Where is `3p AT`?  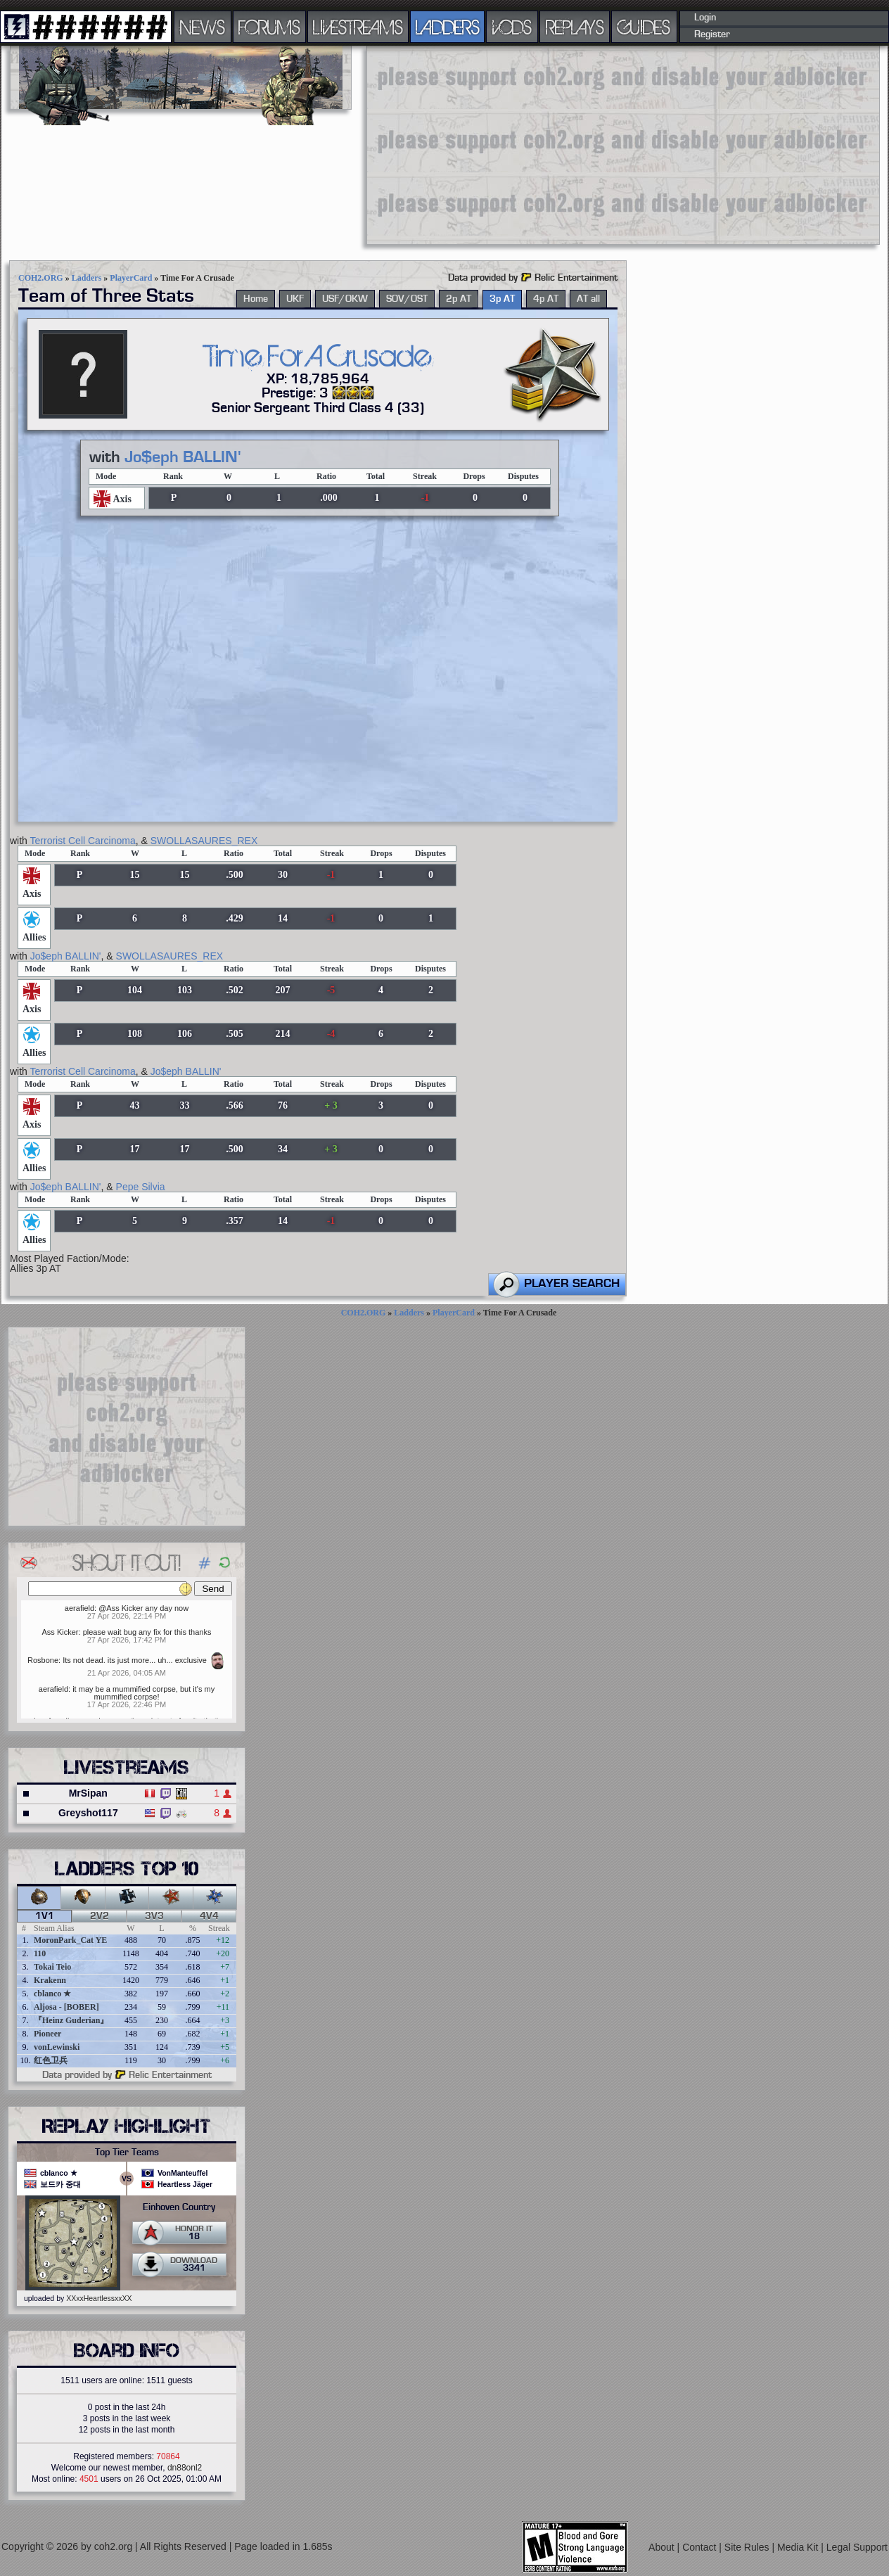
3p AT is located at coordinates (502, 299).